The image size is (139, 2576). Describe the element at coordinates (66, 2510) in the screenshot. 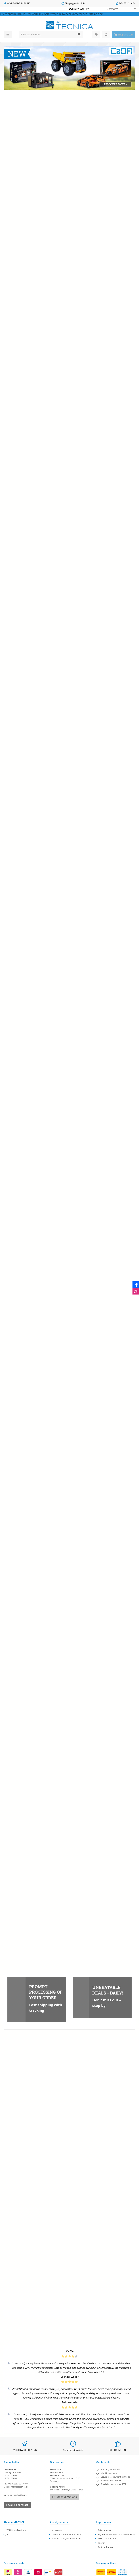

I see `Shipping & payment conditions` at that location.